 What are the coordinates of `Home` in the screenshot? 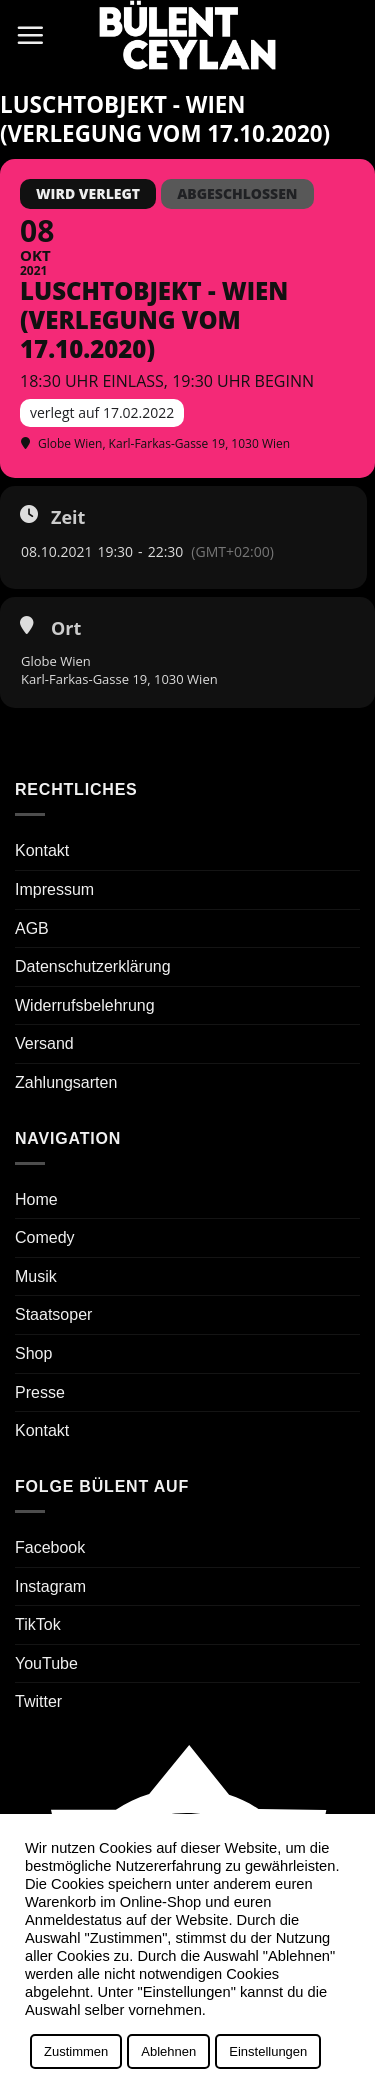 It's located at (36, 1199).